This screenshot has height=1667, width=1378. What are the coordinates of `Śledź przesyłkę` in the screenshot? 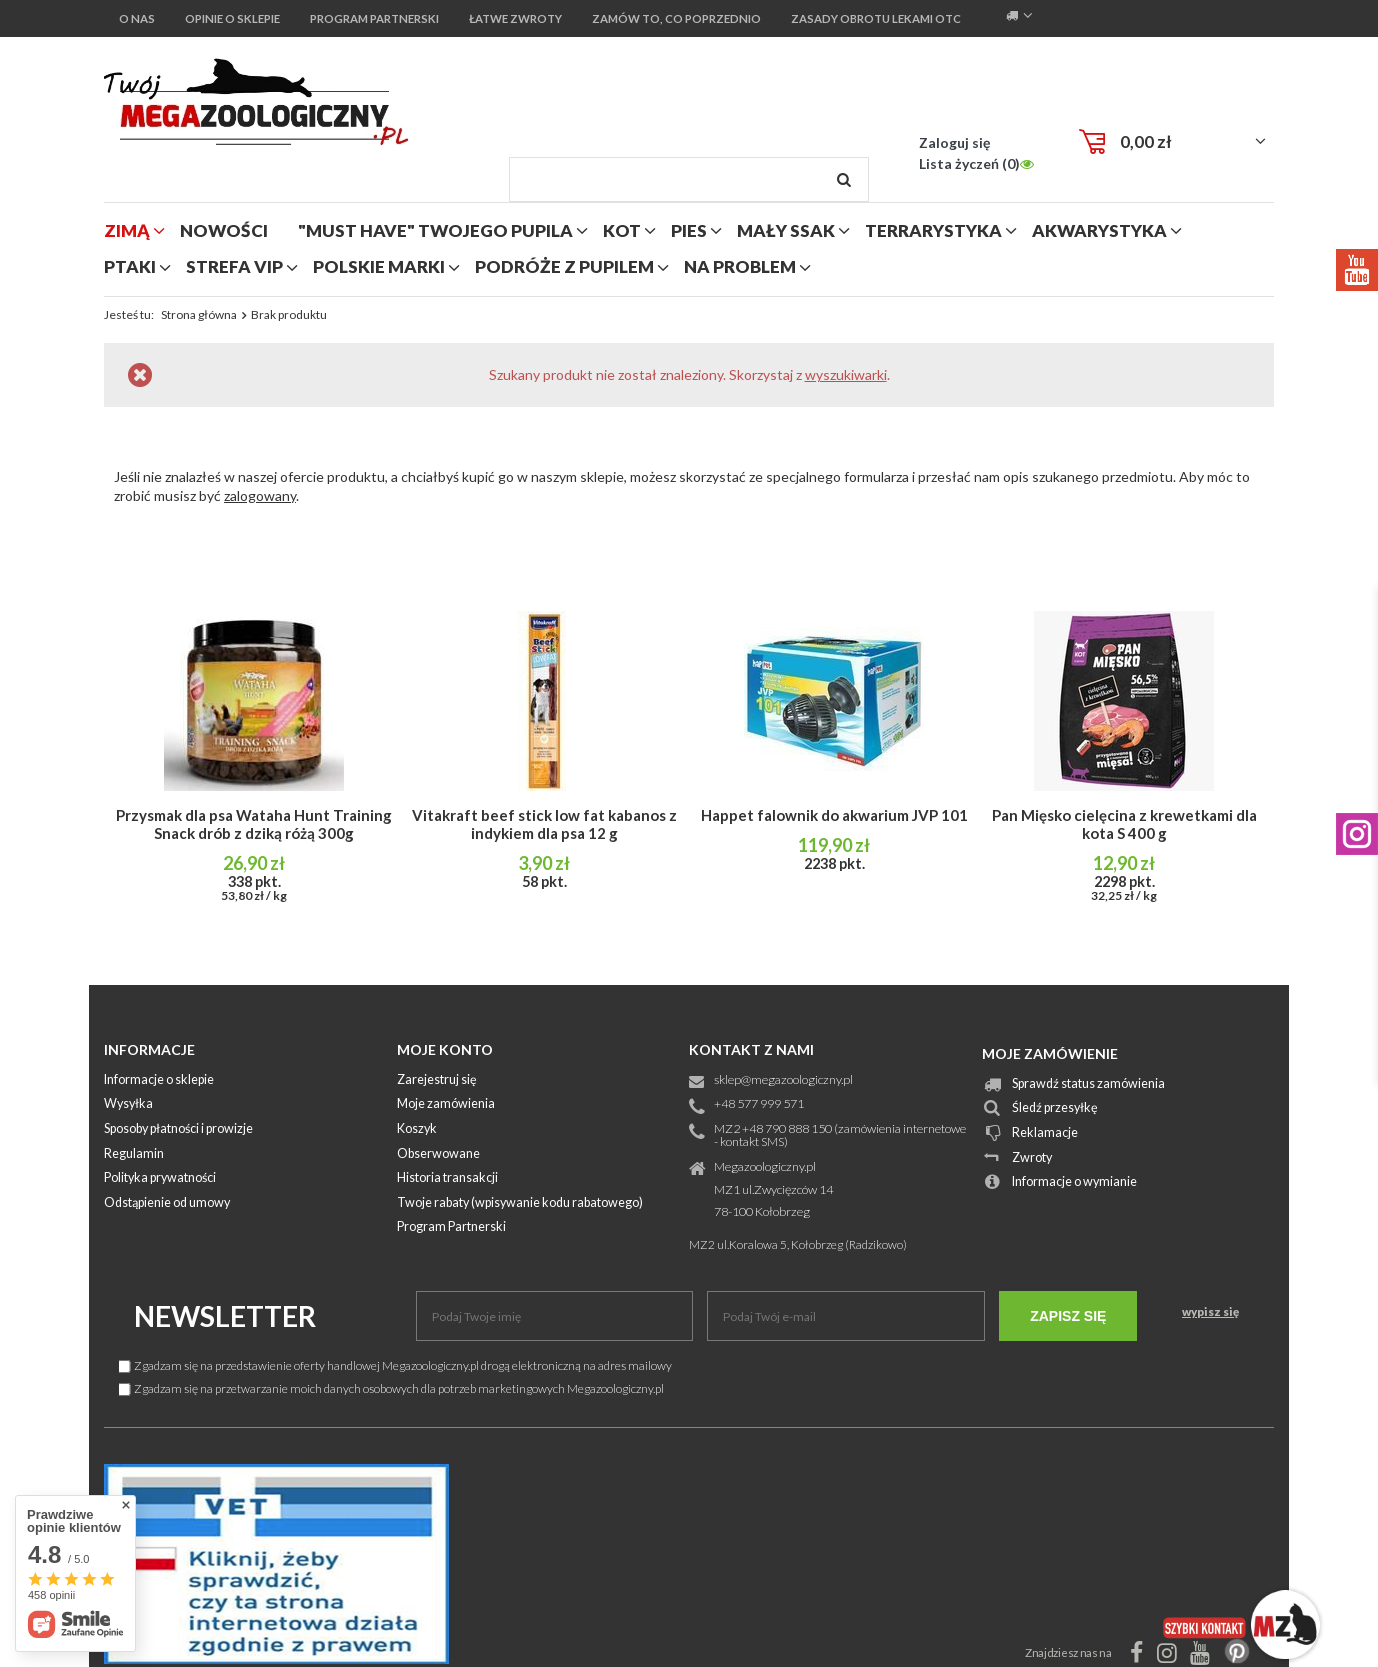 It's located at (1055, 1108).